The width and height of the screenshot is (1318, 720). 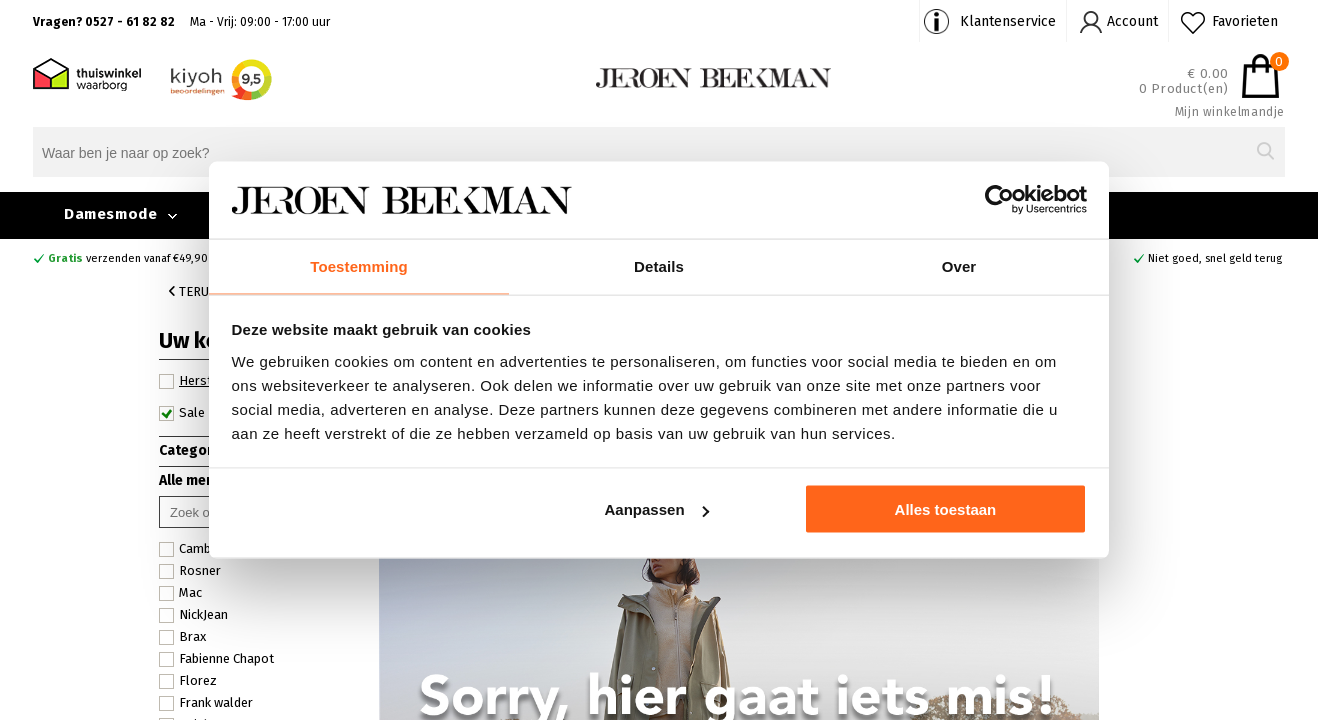 What do you see at coordinates (193, 291) in the screenshot?
I see `Terug` at bounding box center [193, 291].